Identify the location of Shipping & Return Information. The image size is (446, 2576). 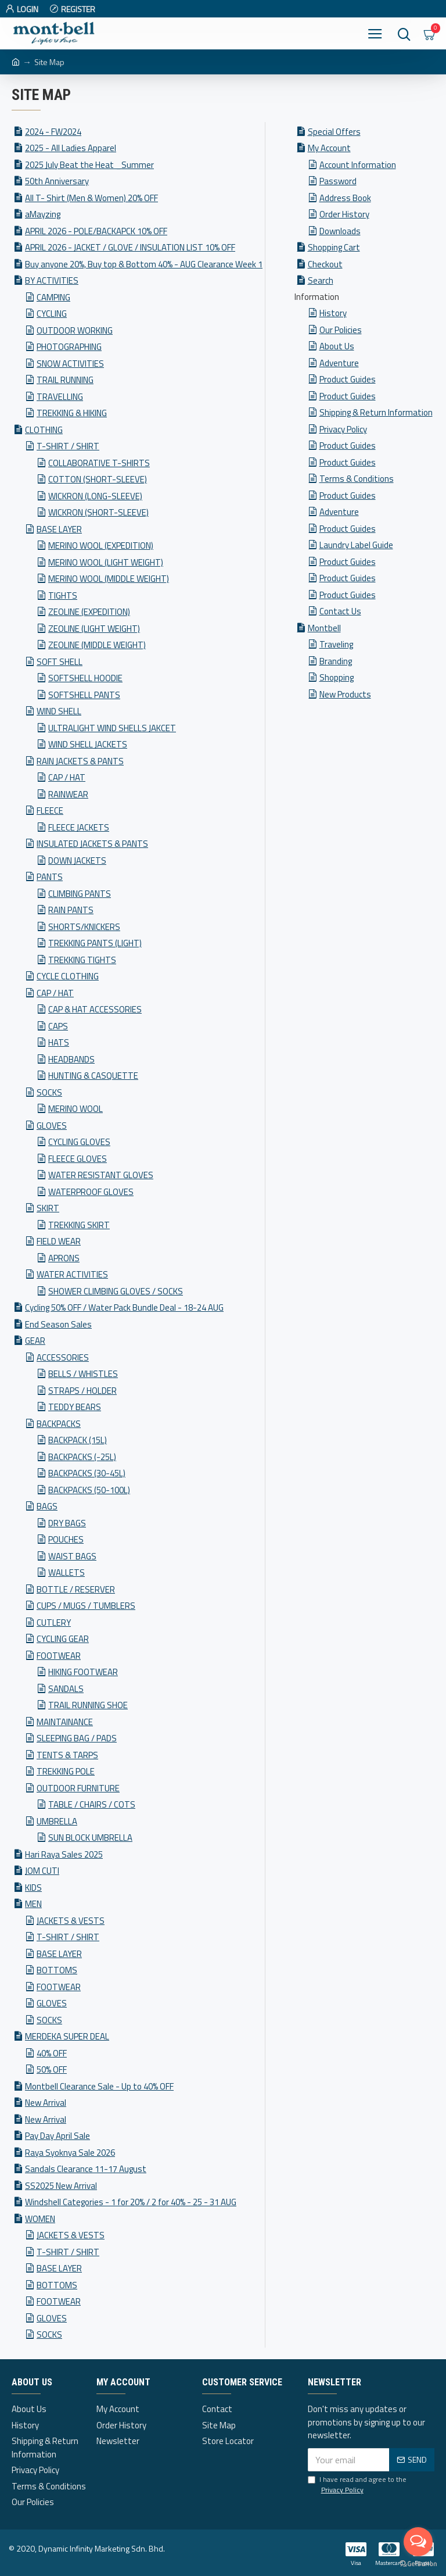
(376, 412).